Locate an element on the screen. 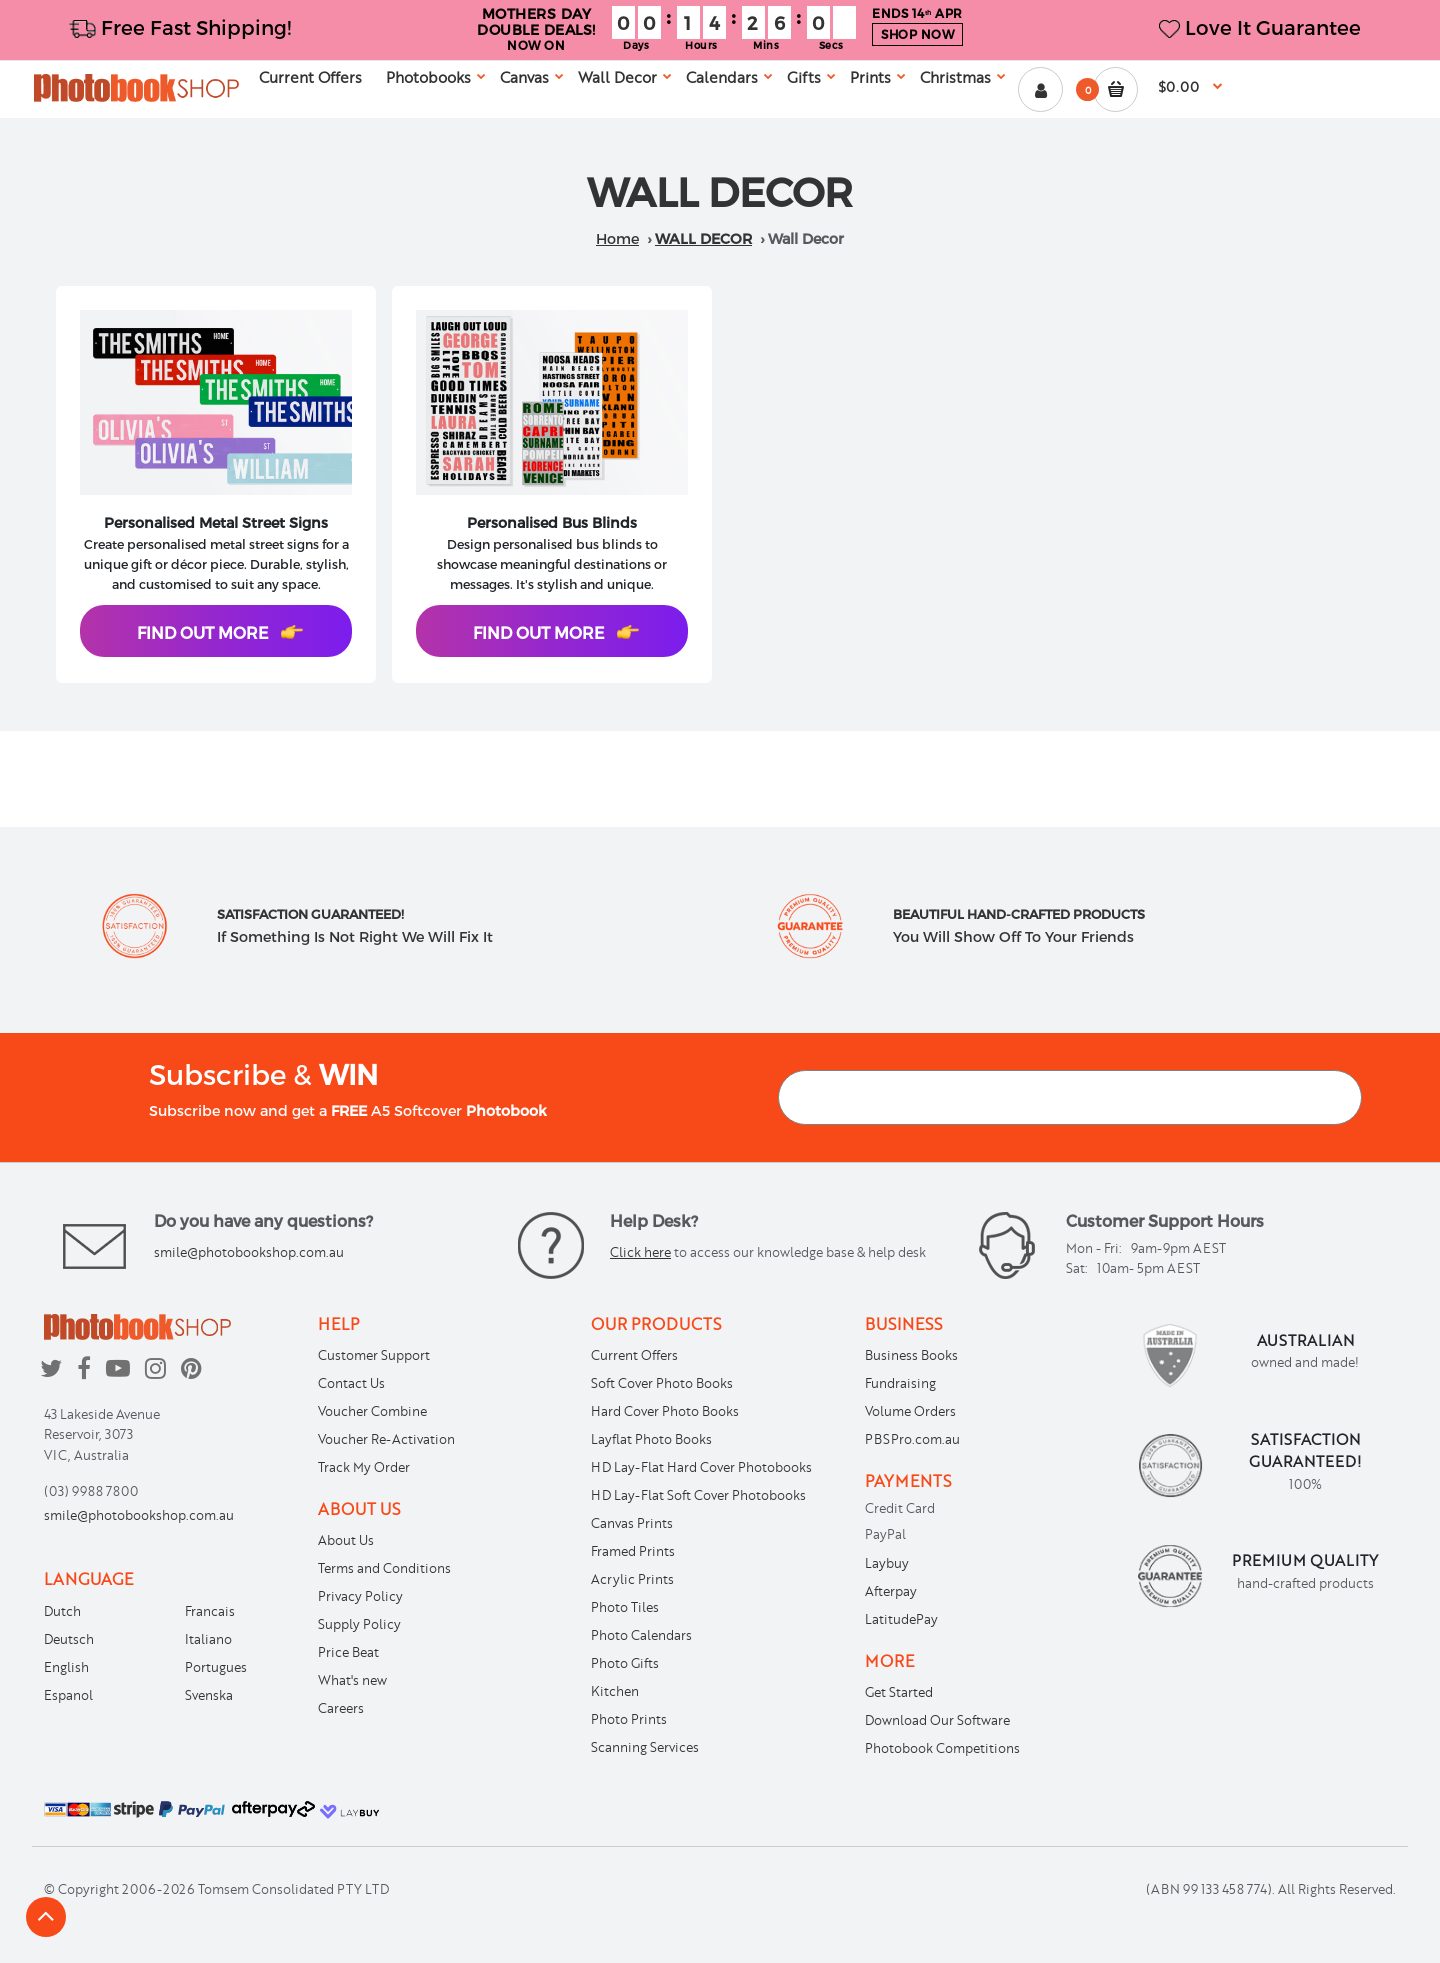 The height and width of the screenshot is (1963, 1440). Privacy Policy is located at coordinates (360, 1596).